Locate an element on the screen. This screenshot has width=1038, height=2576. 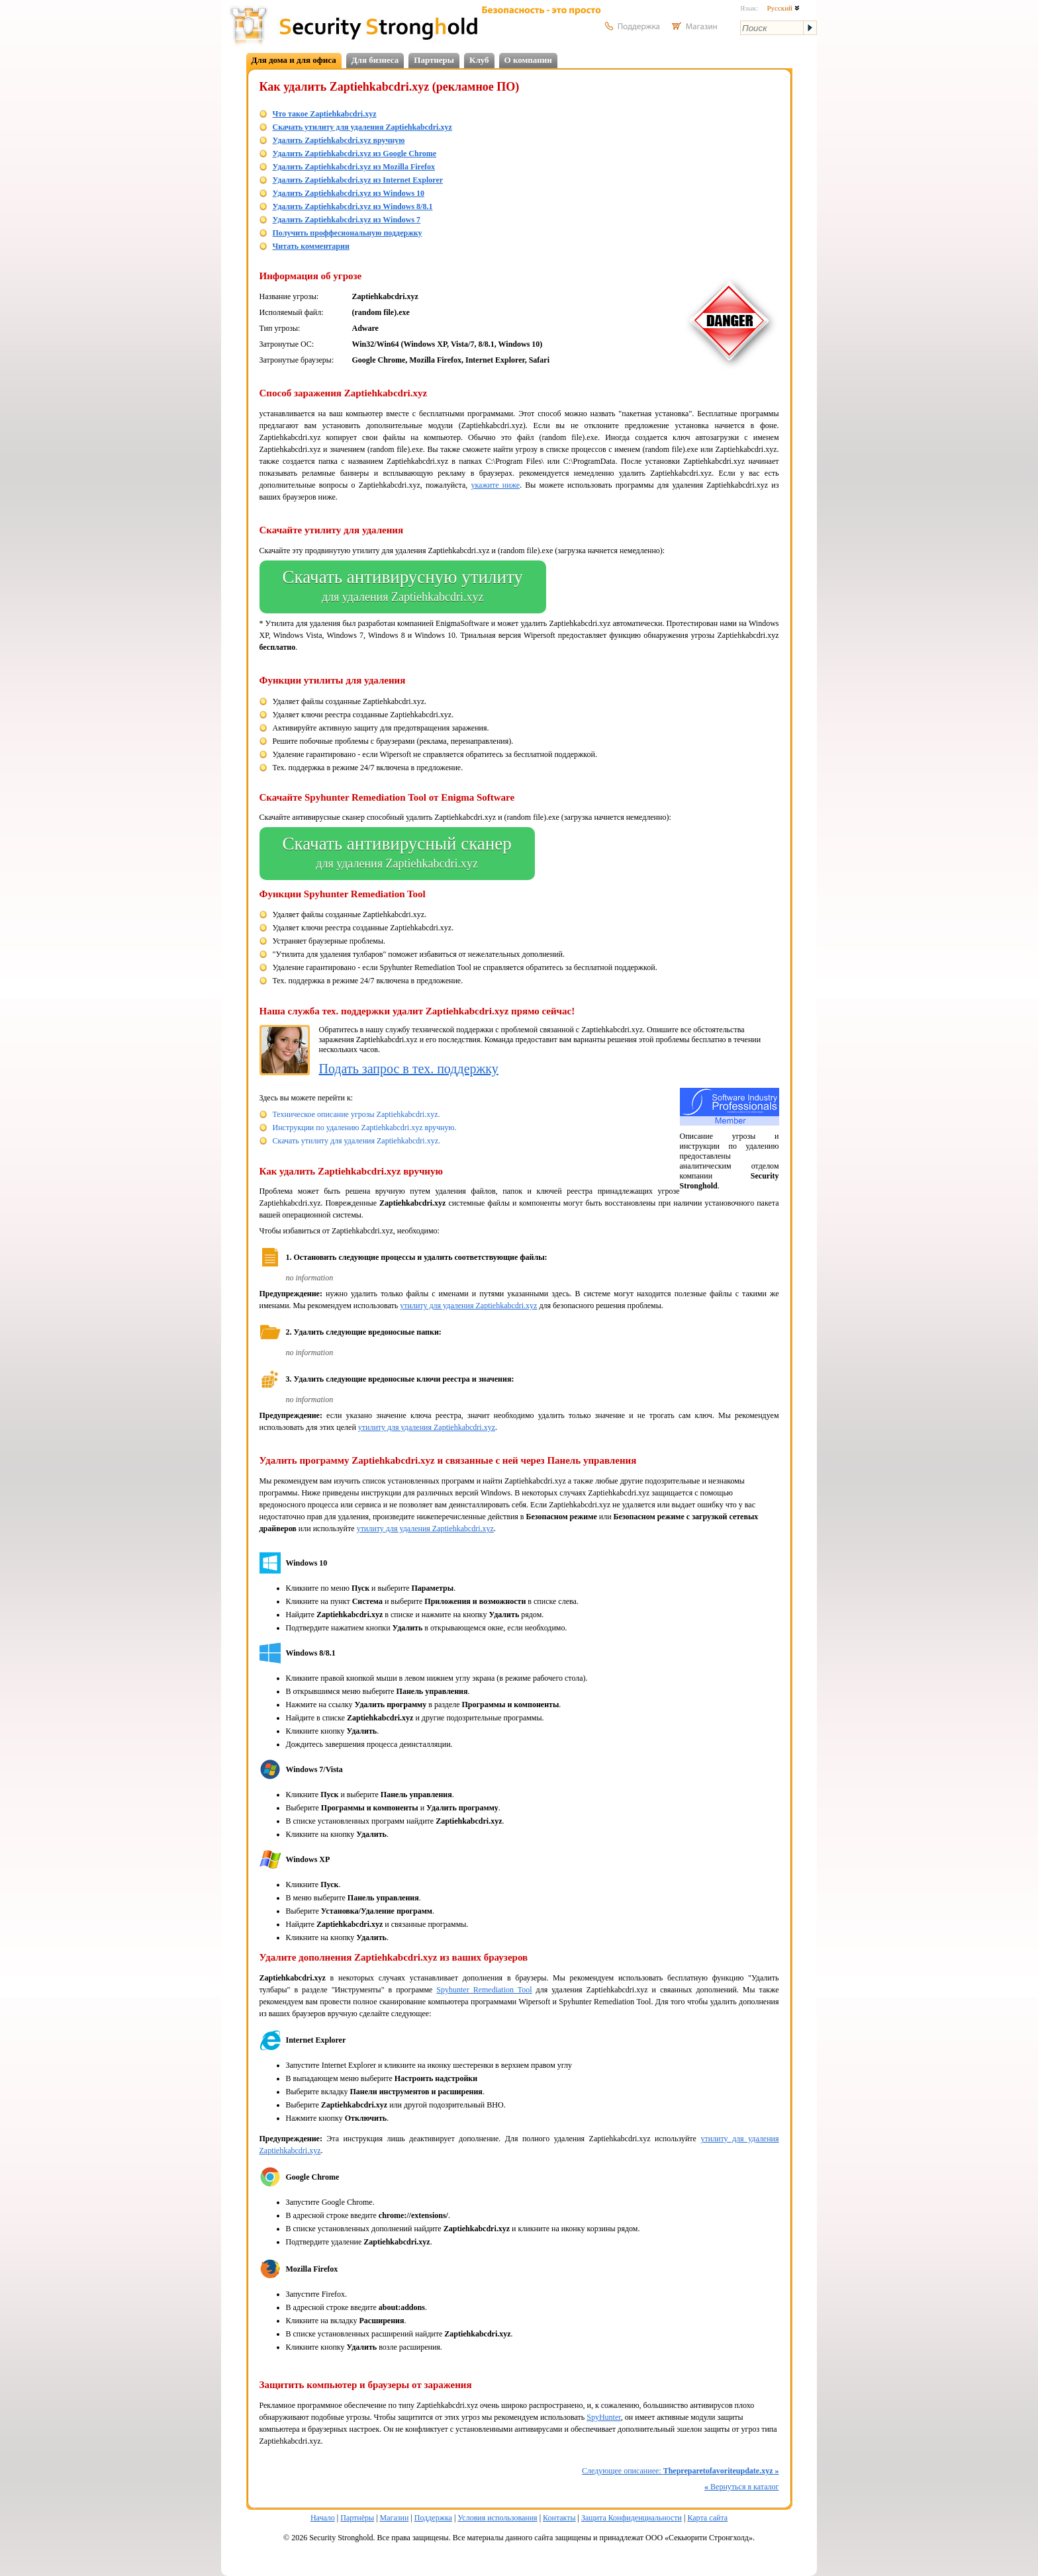
Следующее описаниее: is located at coordinates (680, 2470).